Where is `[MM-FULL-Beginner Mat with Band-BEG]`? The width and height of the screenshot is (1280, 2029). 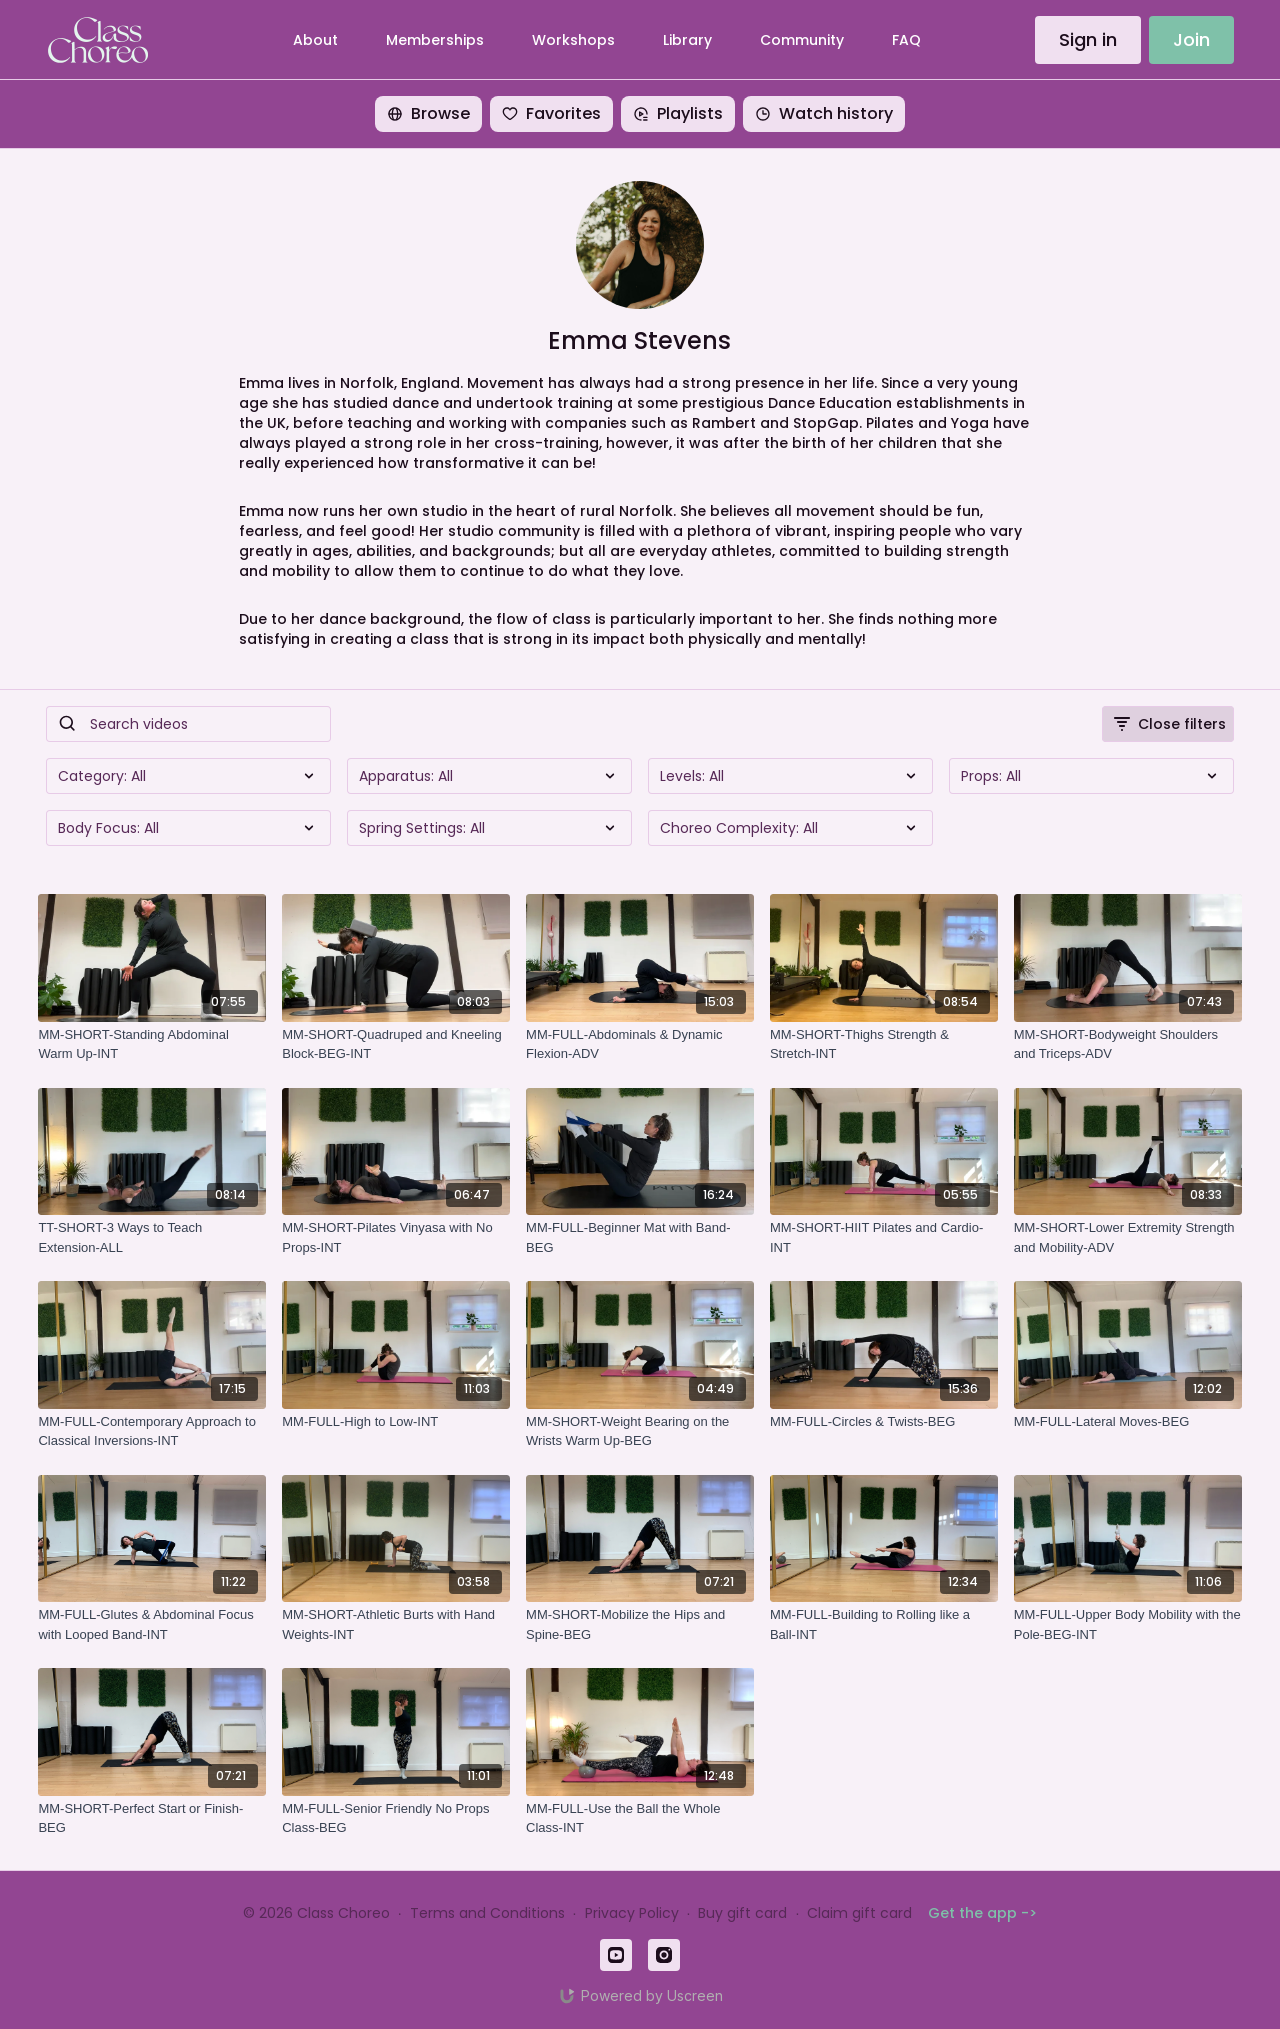
[MM-FULL-Beginner Mat with Band-BEG] is located at coordinates (640, 1237).